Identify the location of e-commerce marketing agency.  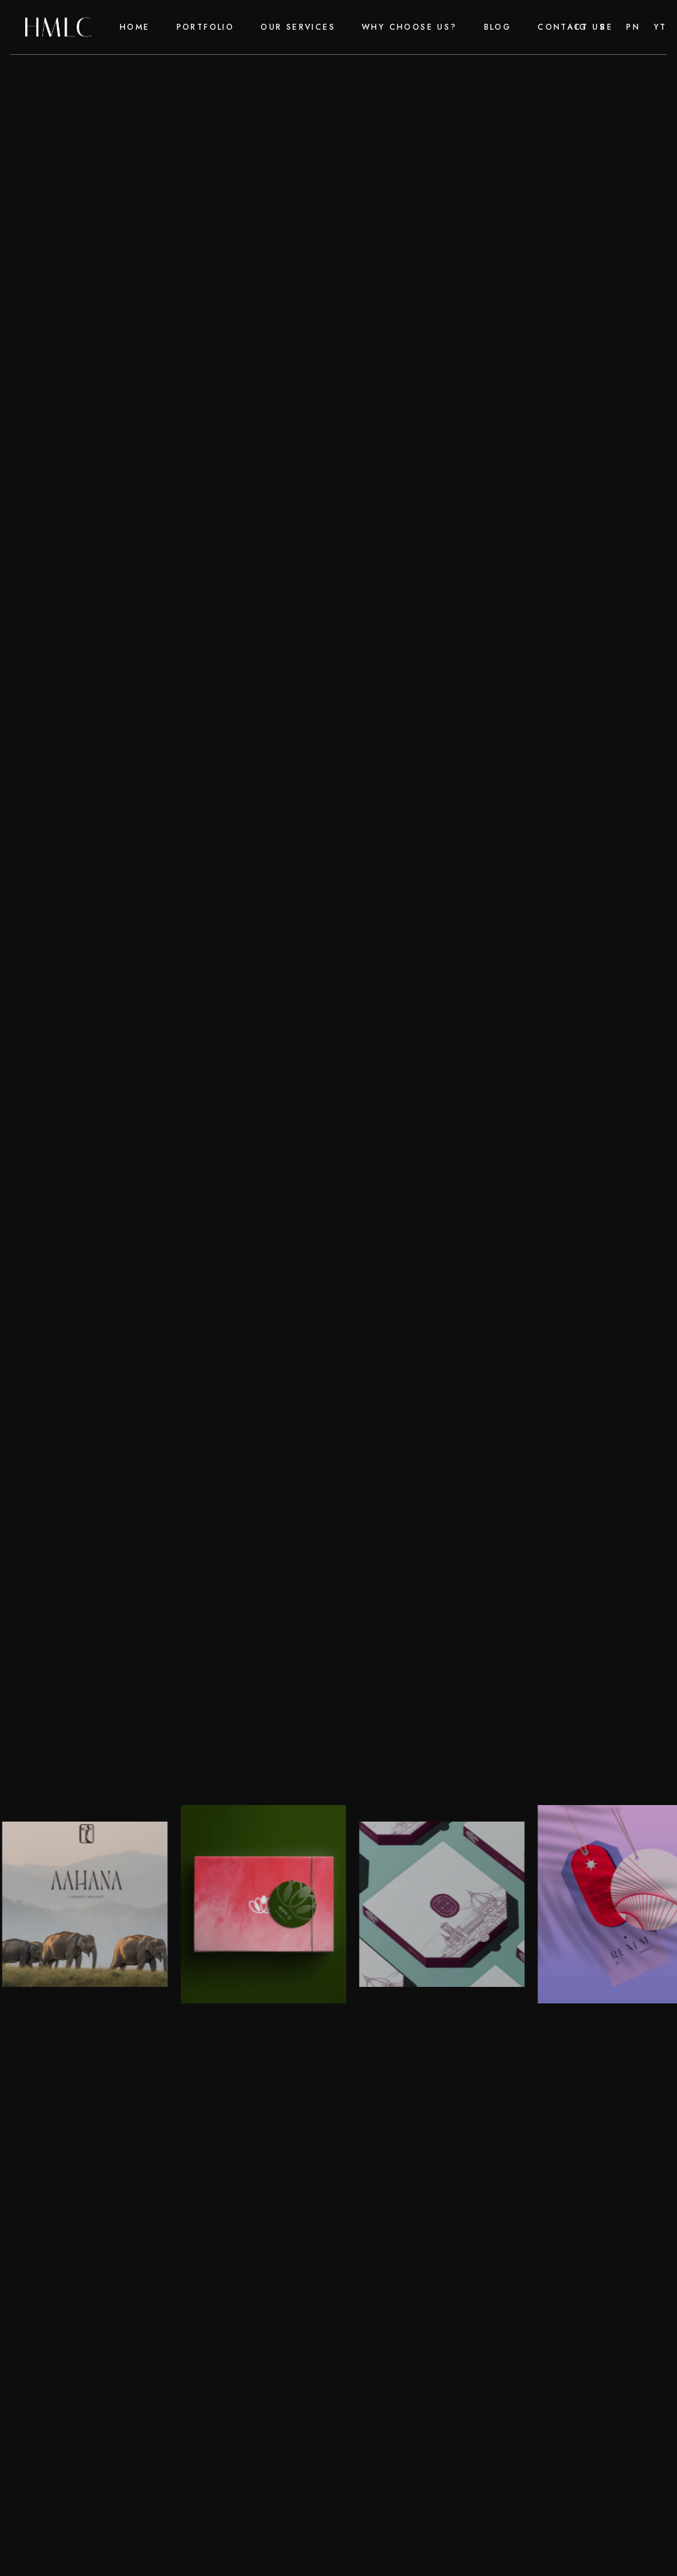
(354, 996).